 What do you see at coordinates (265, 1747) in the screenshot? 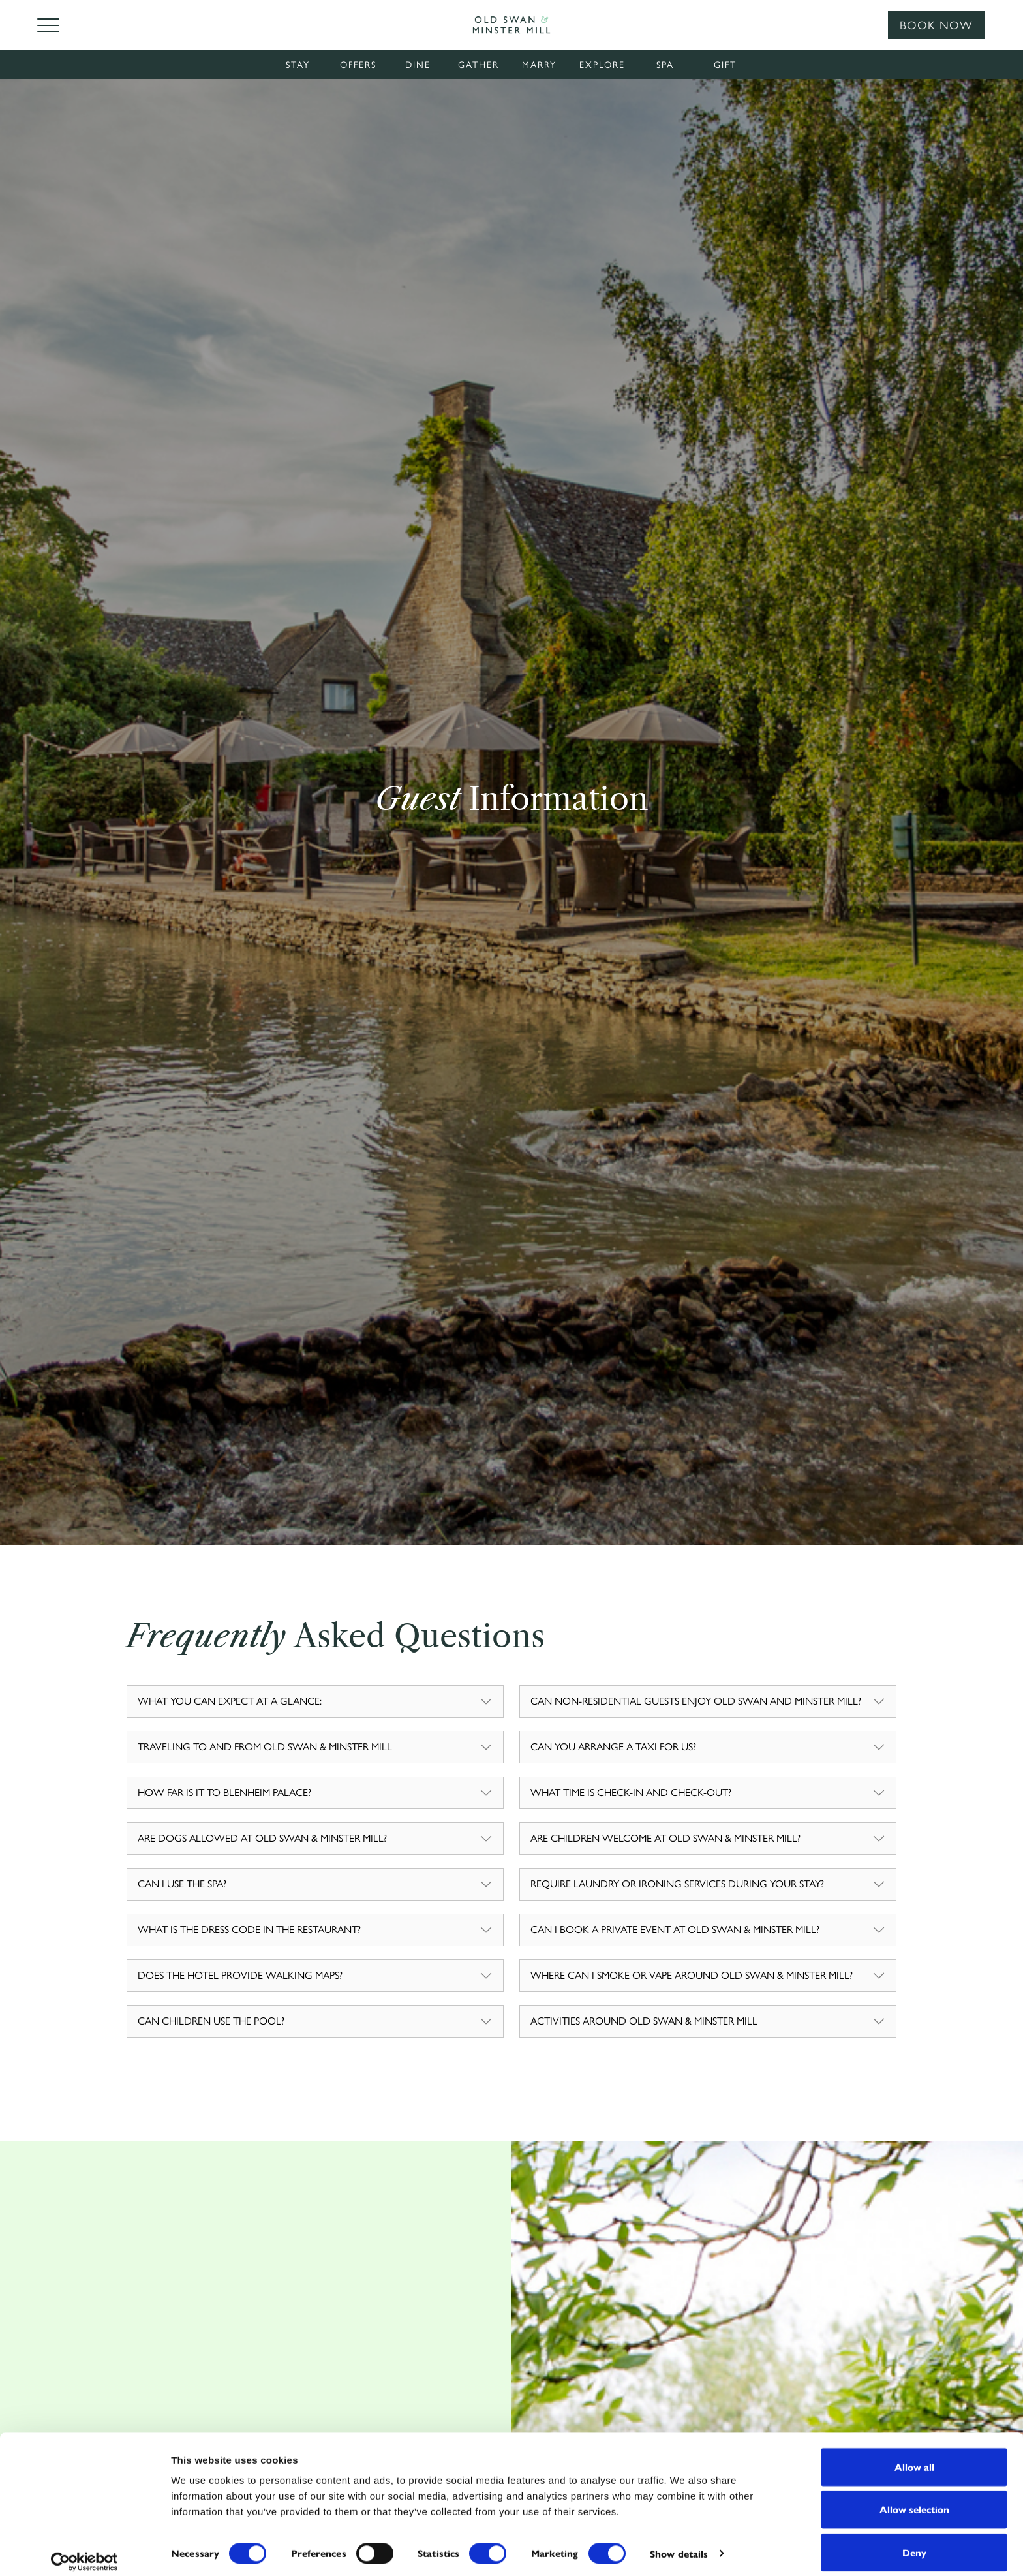
I see `TRAVELING TO AND FROM OLD SWAN & MINSTER MILL` at bounding box center [265, 1747].